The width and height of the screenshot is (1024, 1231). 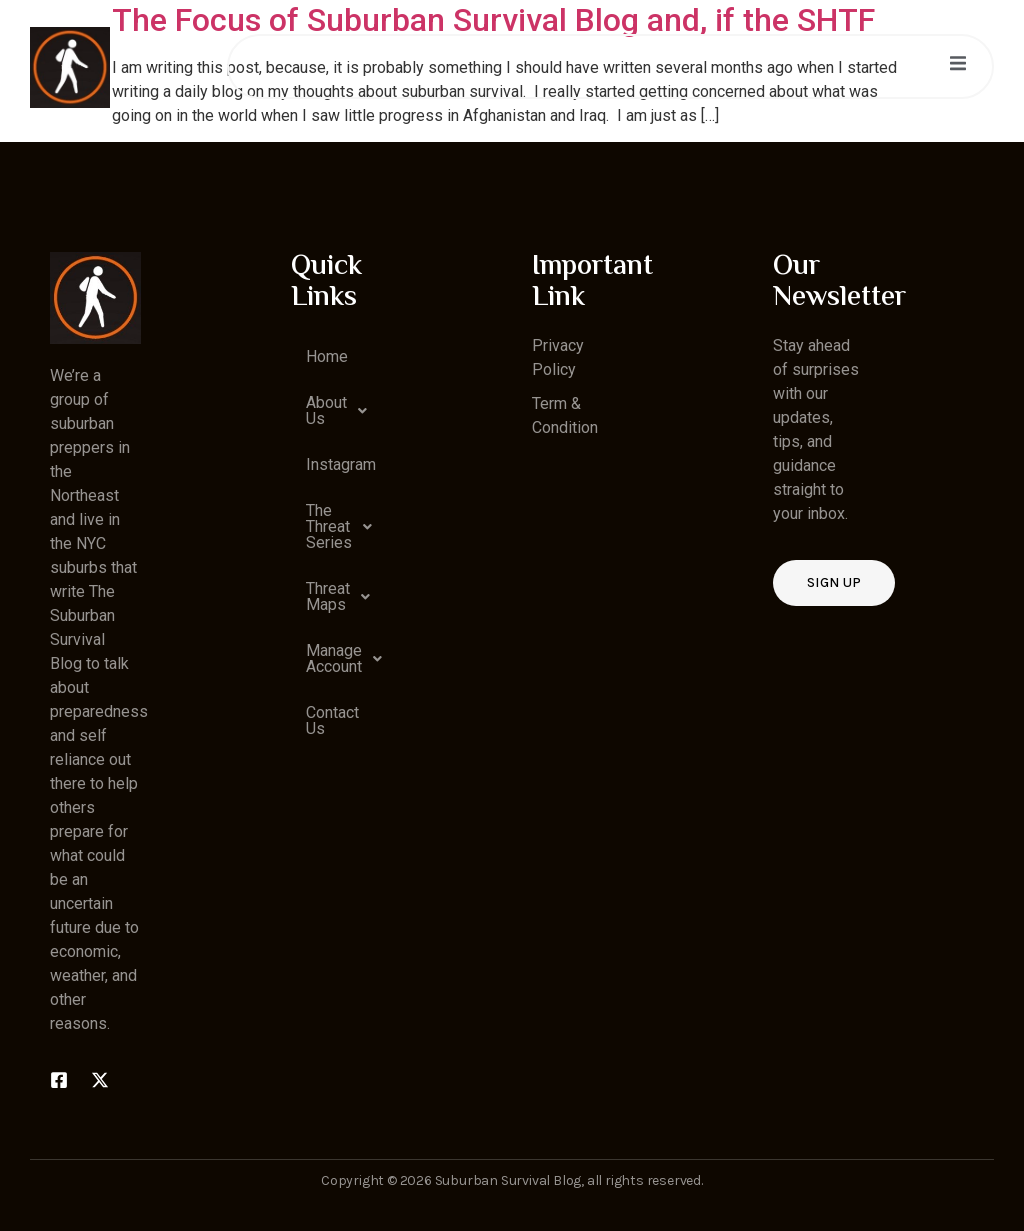 I want to click on Instagram, so click(x=341, y=464).